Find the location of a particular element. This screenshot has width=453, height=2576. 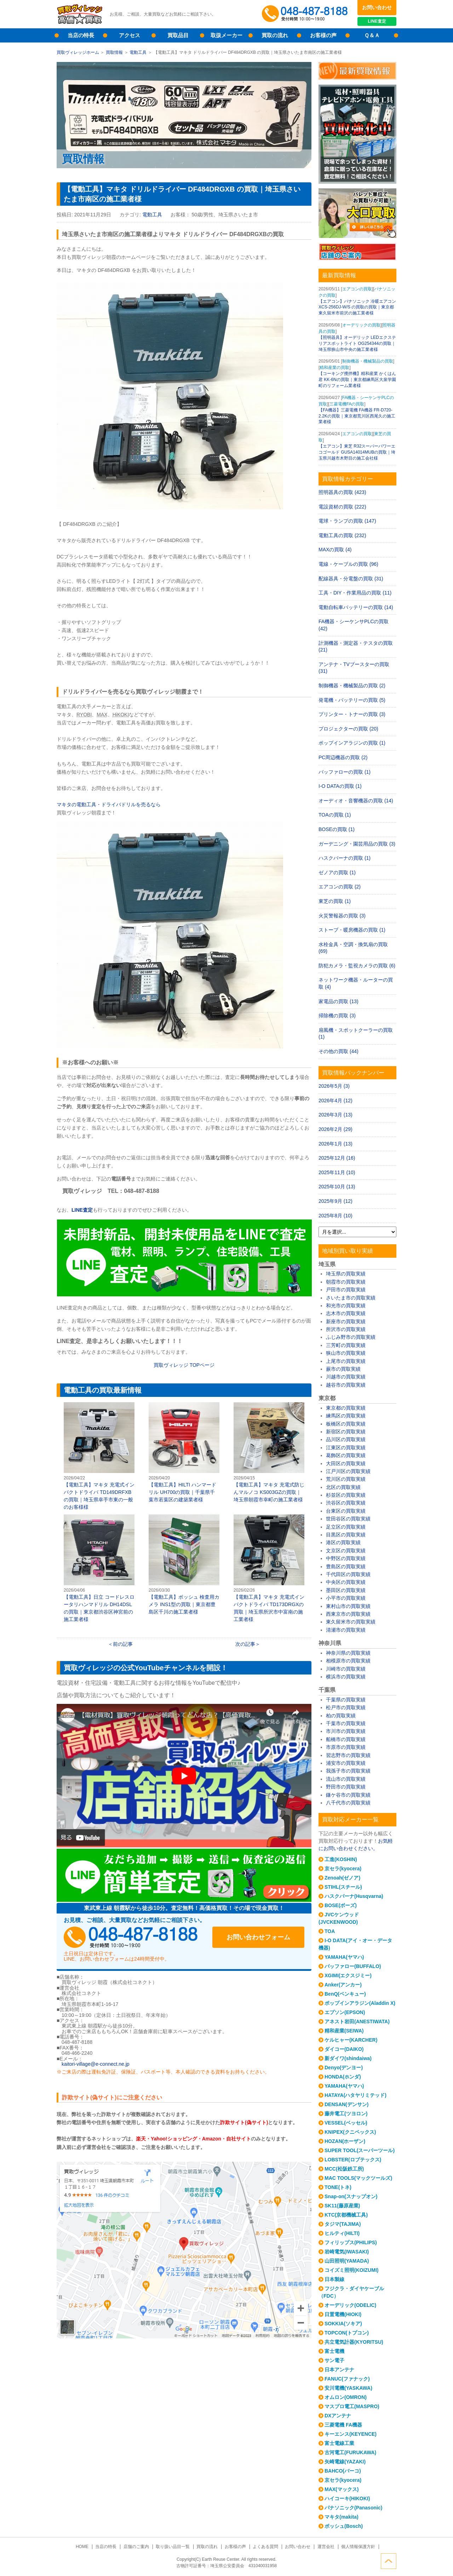

三菱電機FAの買取 is located at coordinates (347, 404).